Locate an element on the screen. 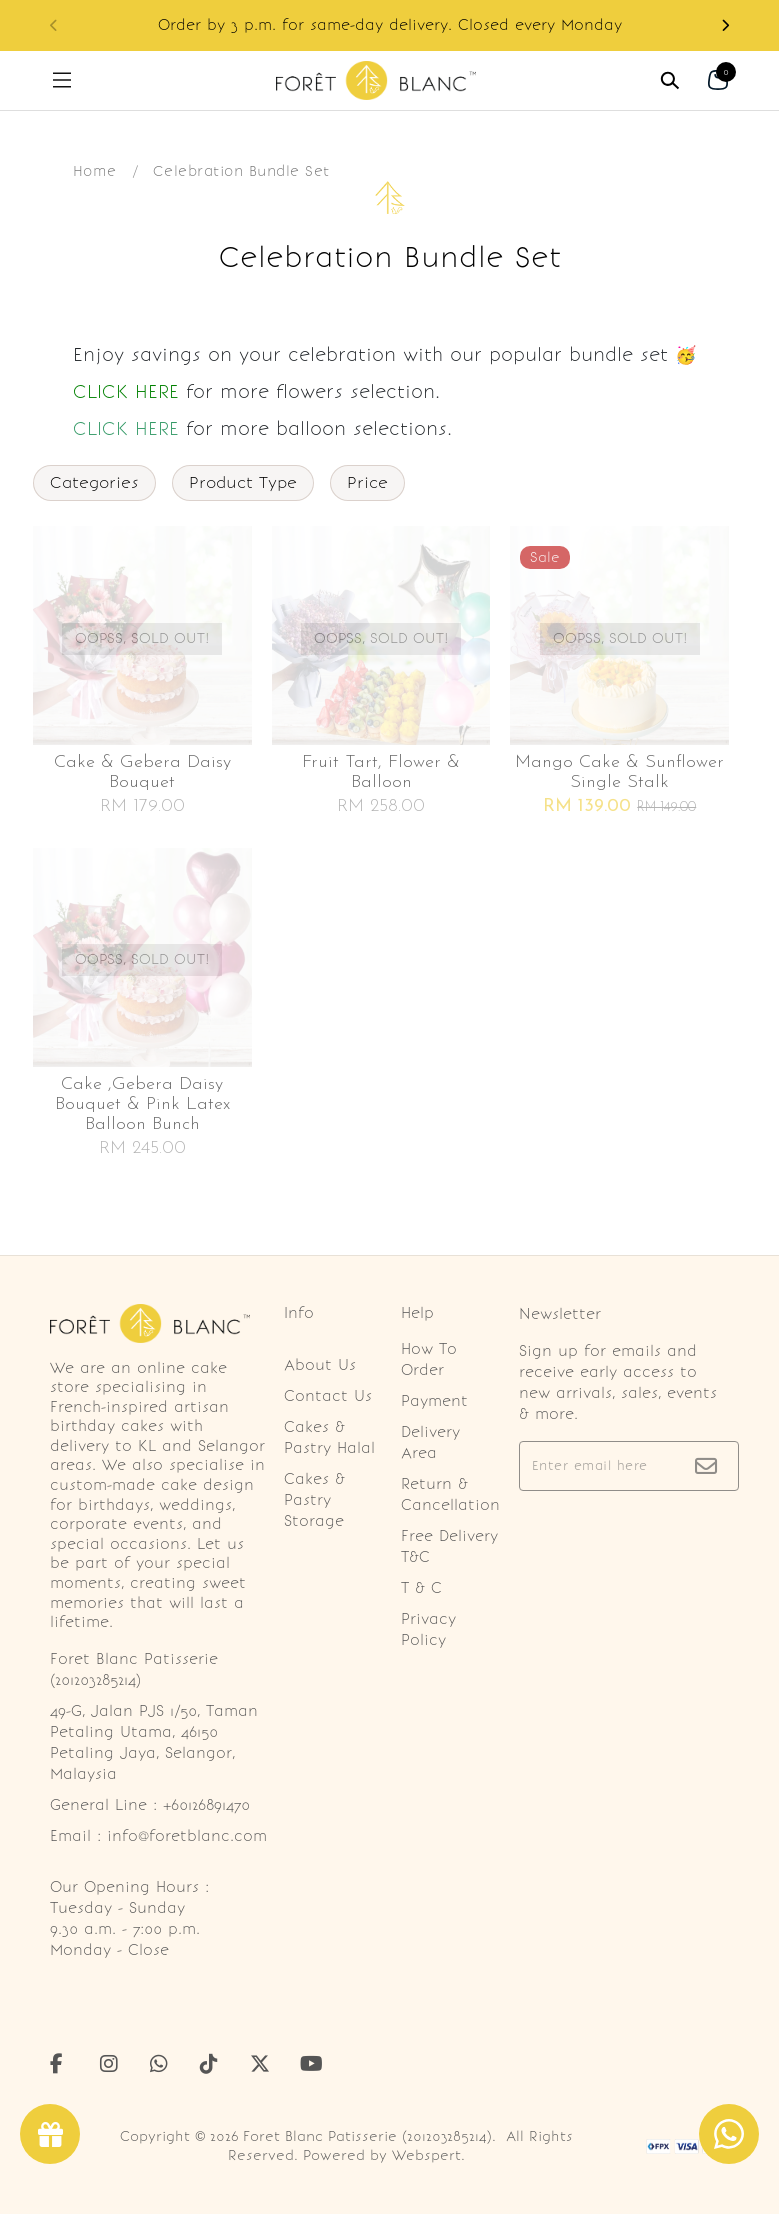 This screenshot has height=2214, width=779. T & C is located at coordinates (421, 1588).